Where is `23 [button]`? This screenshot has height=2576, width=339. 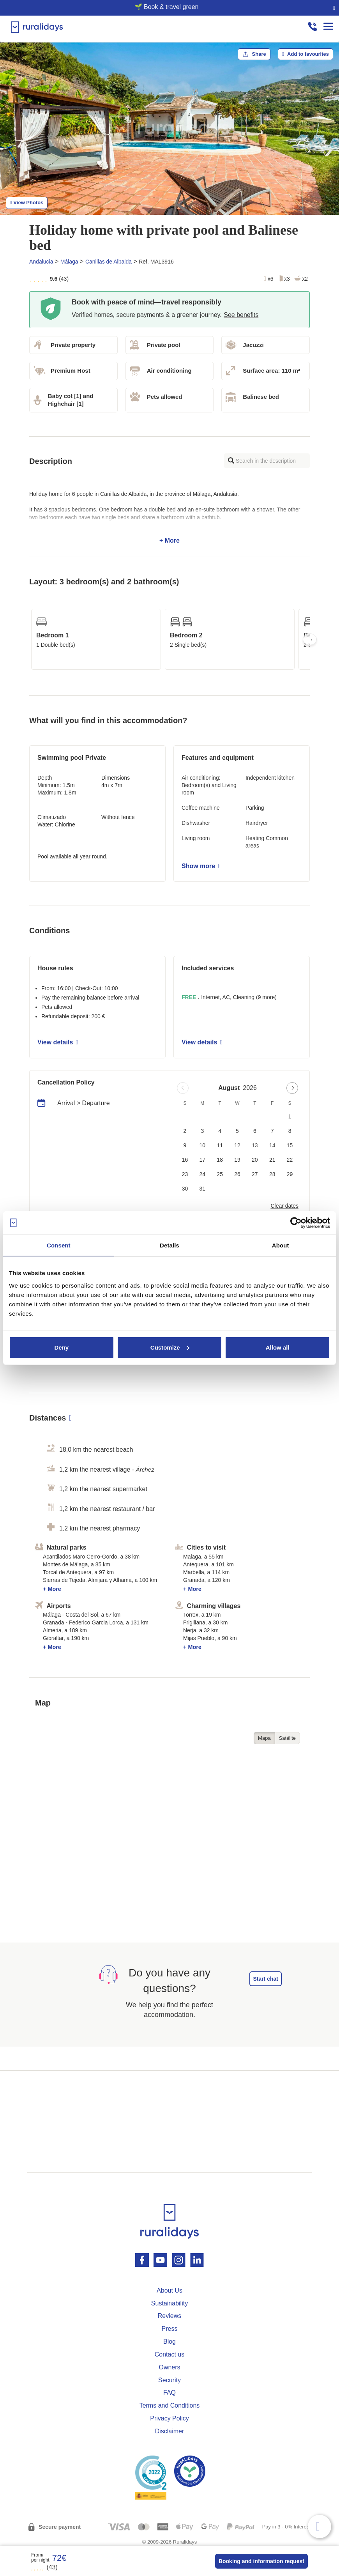 23 [button] is located at coordinates (185, 1174).